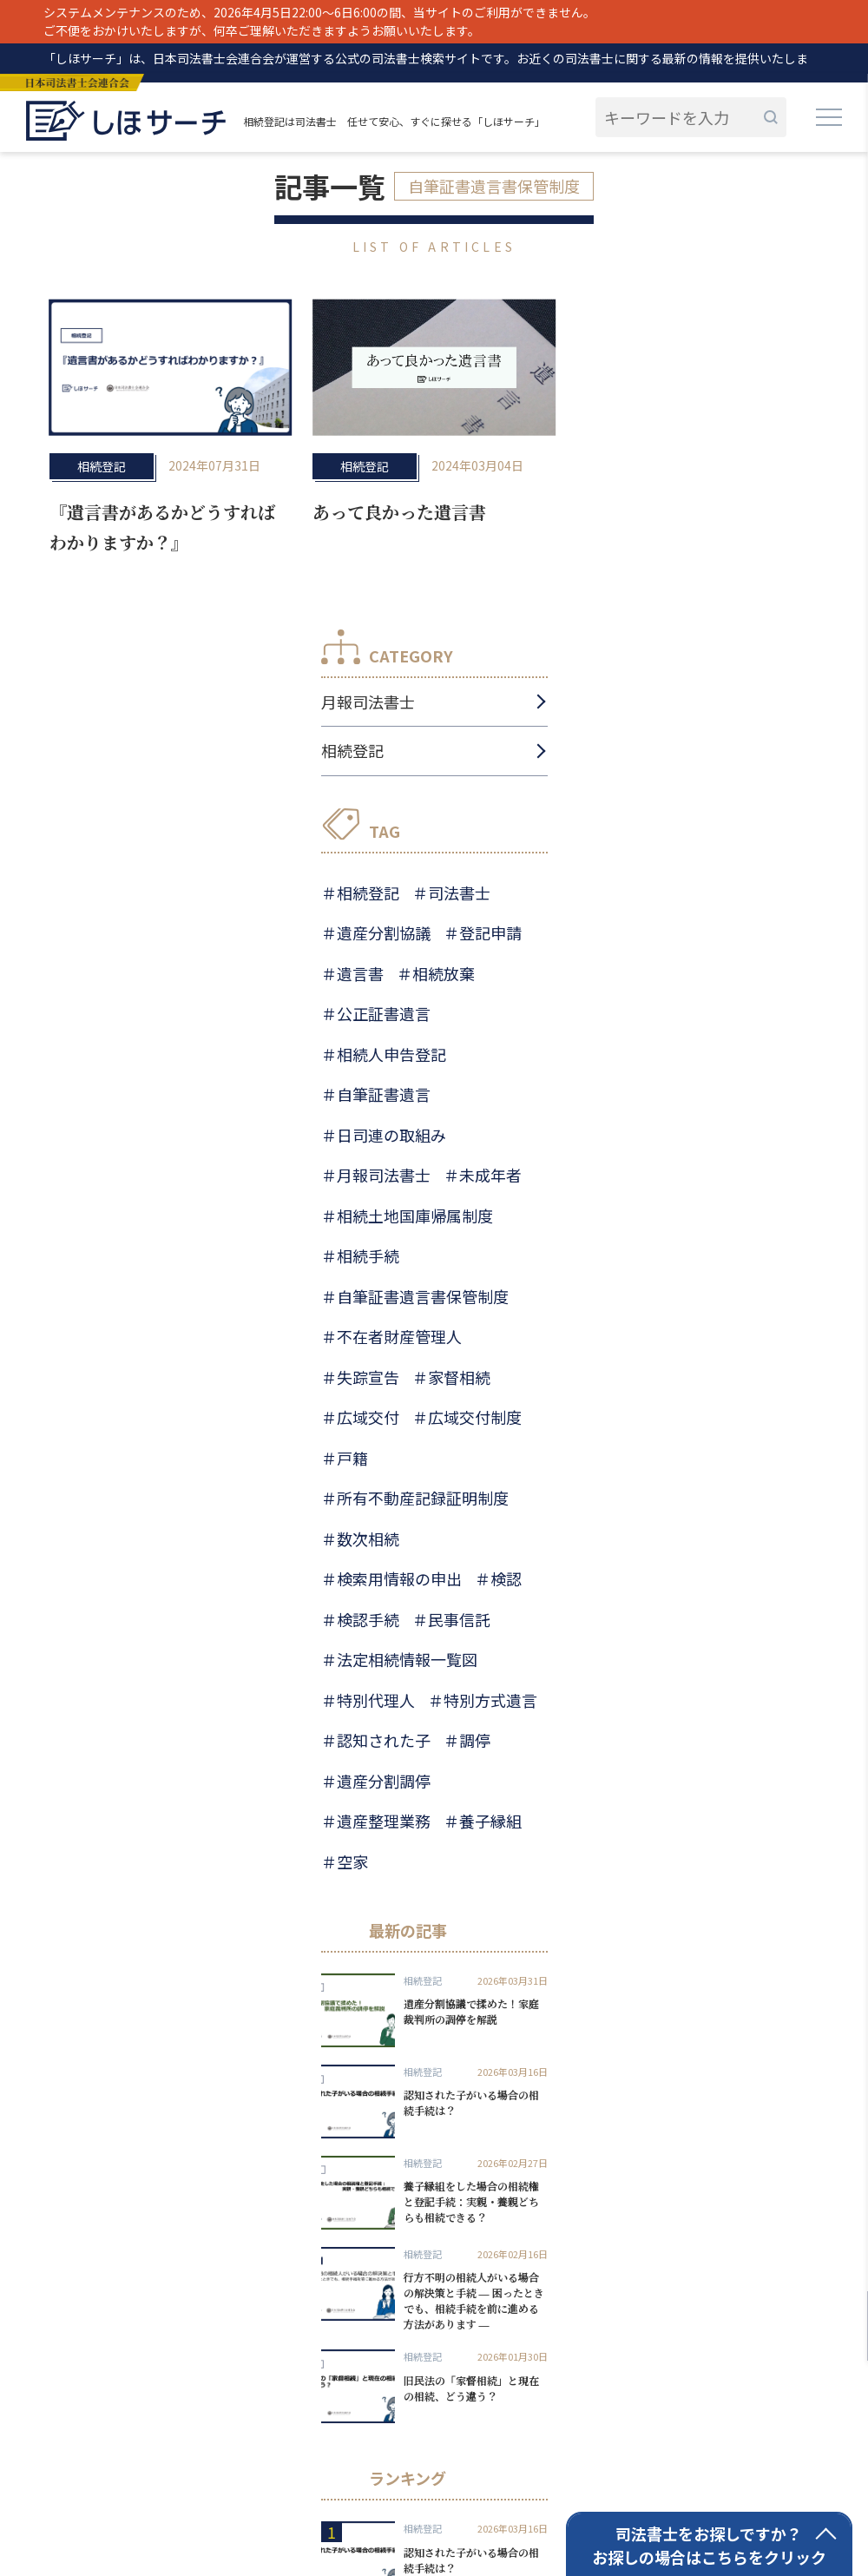 The width and height of the screenshot is (868, 2576). Describe the element at coordinates (490, 1820) in the screenshot. I see `養子縁組` at that location.